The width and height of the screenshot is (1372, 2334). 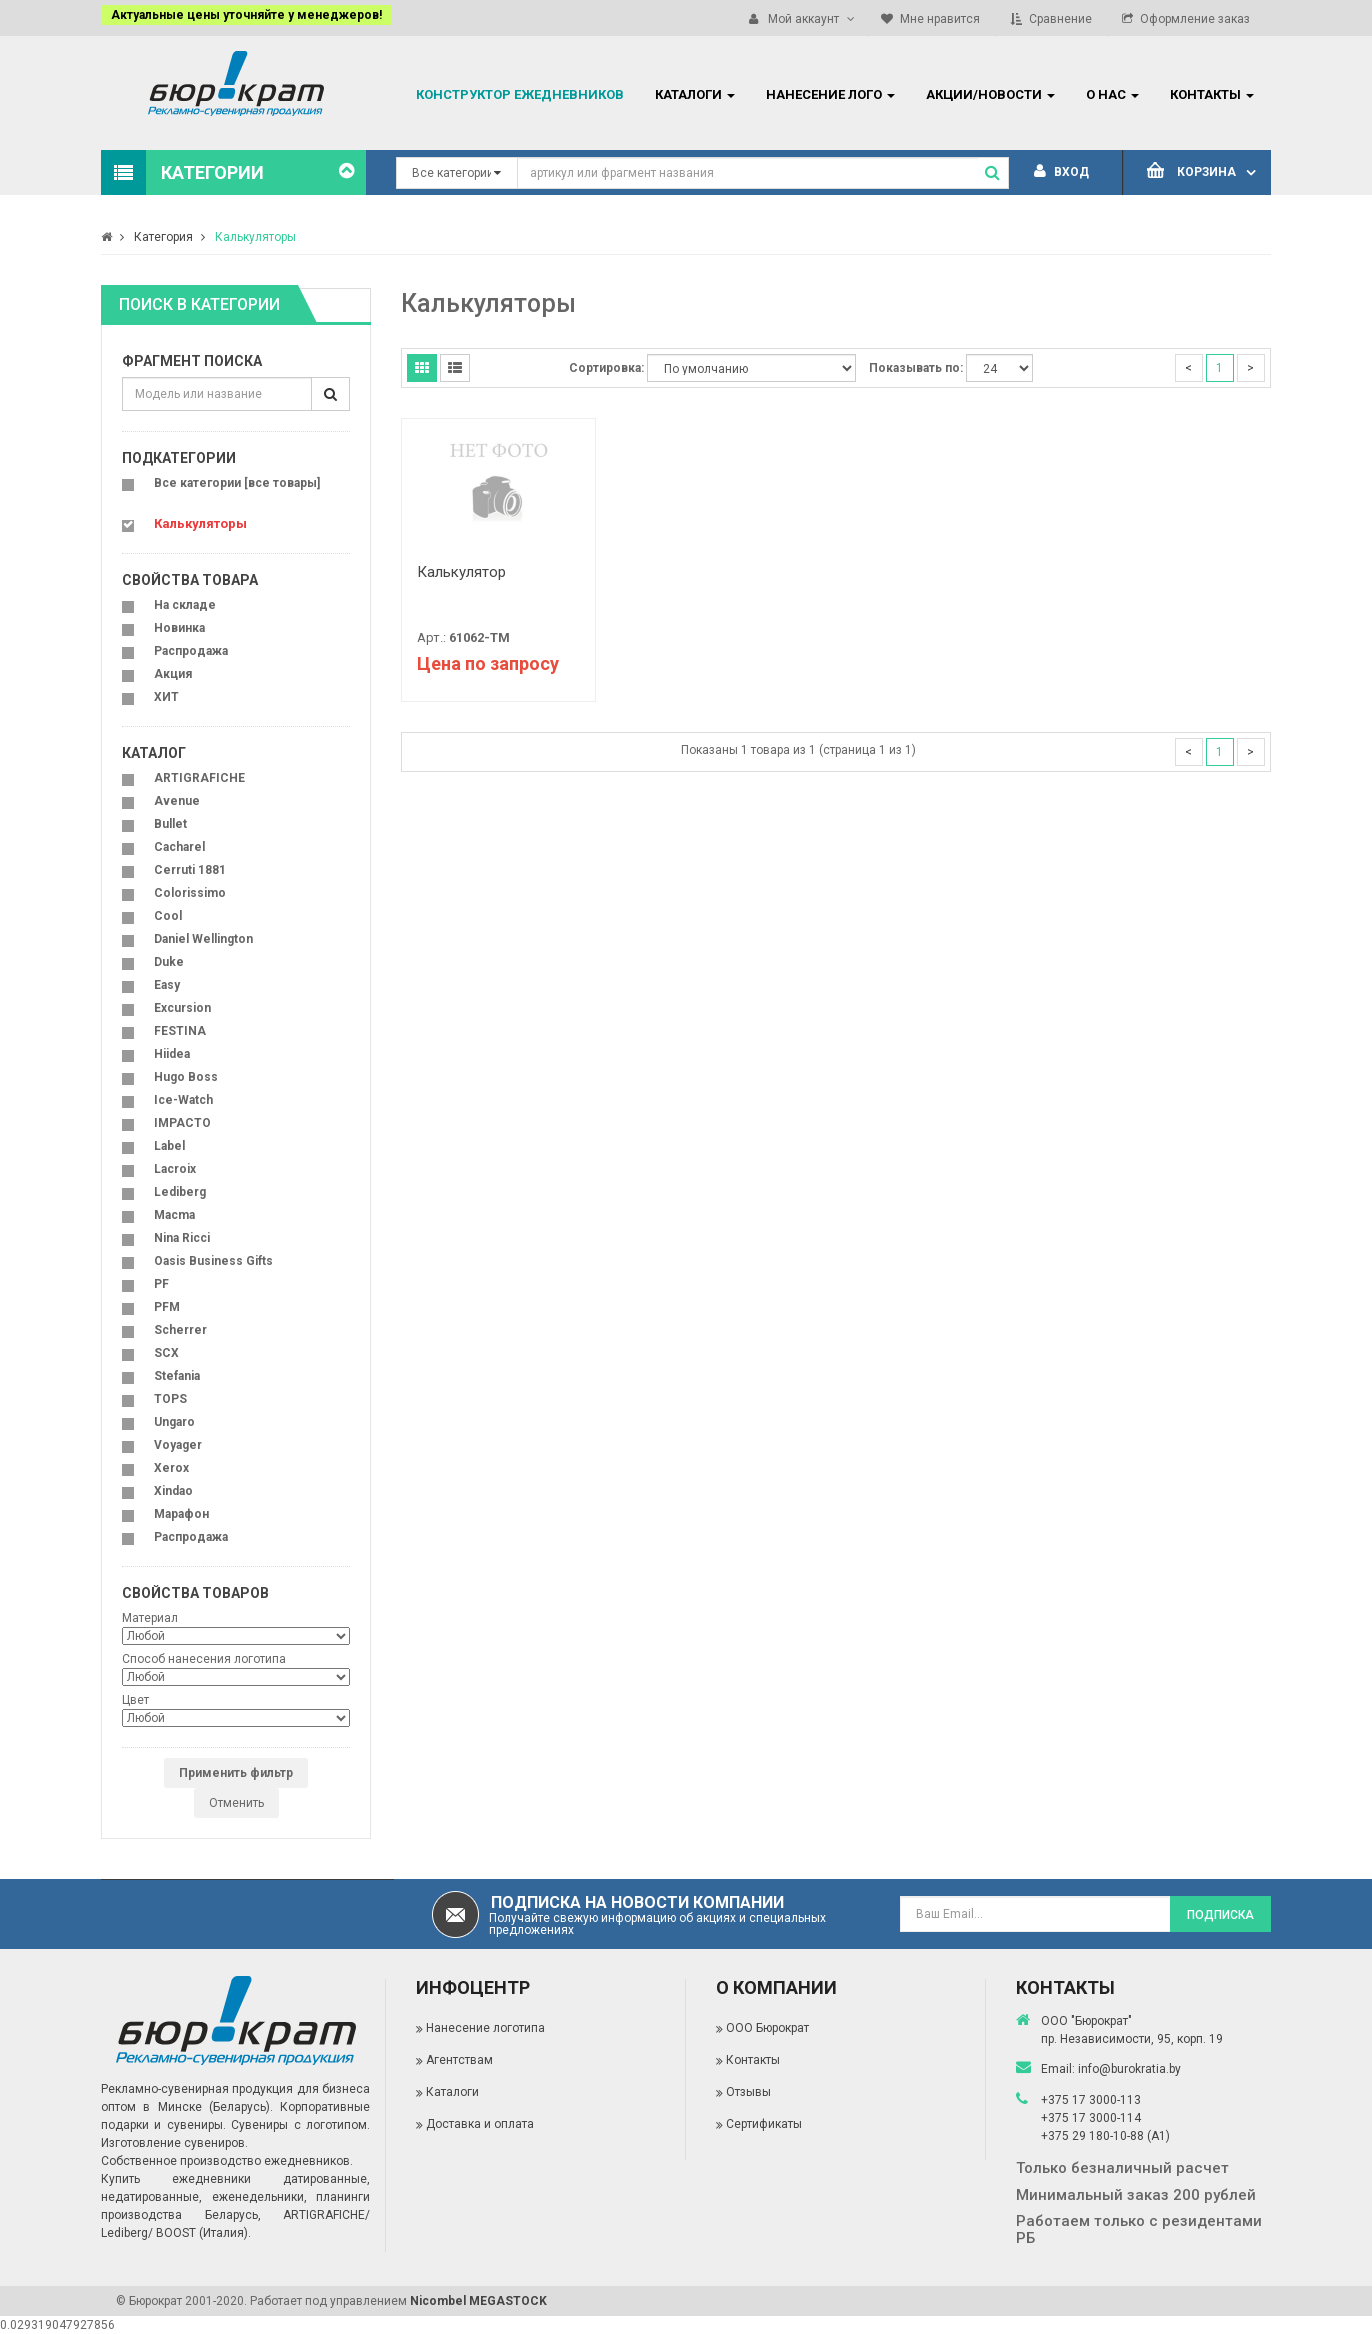 I want to click on Актуальные цены уточняйте у менеджеров!, so click(x=246, y=15).